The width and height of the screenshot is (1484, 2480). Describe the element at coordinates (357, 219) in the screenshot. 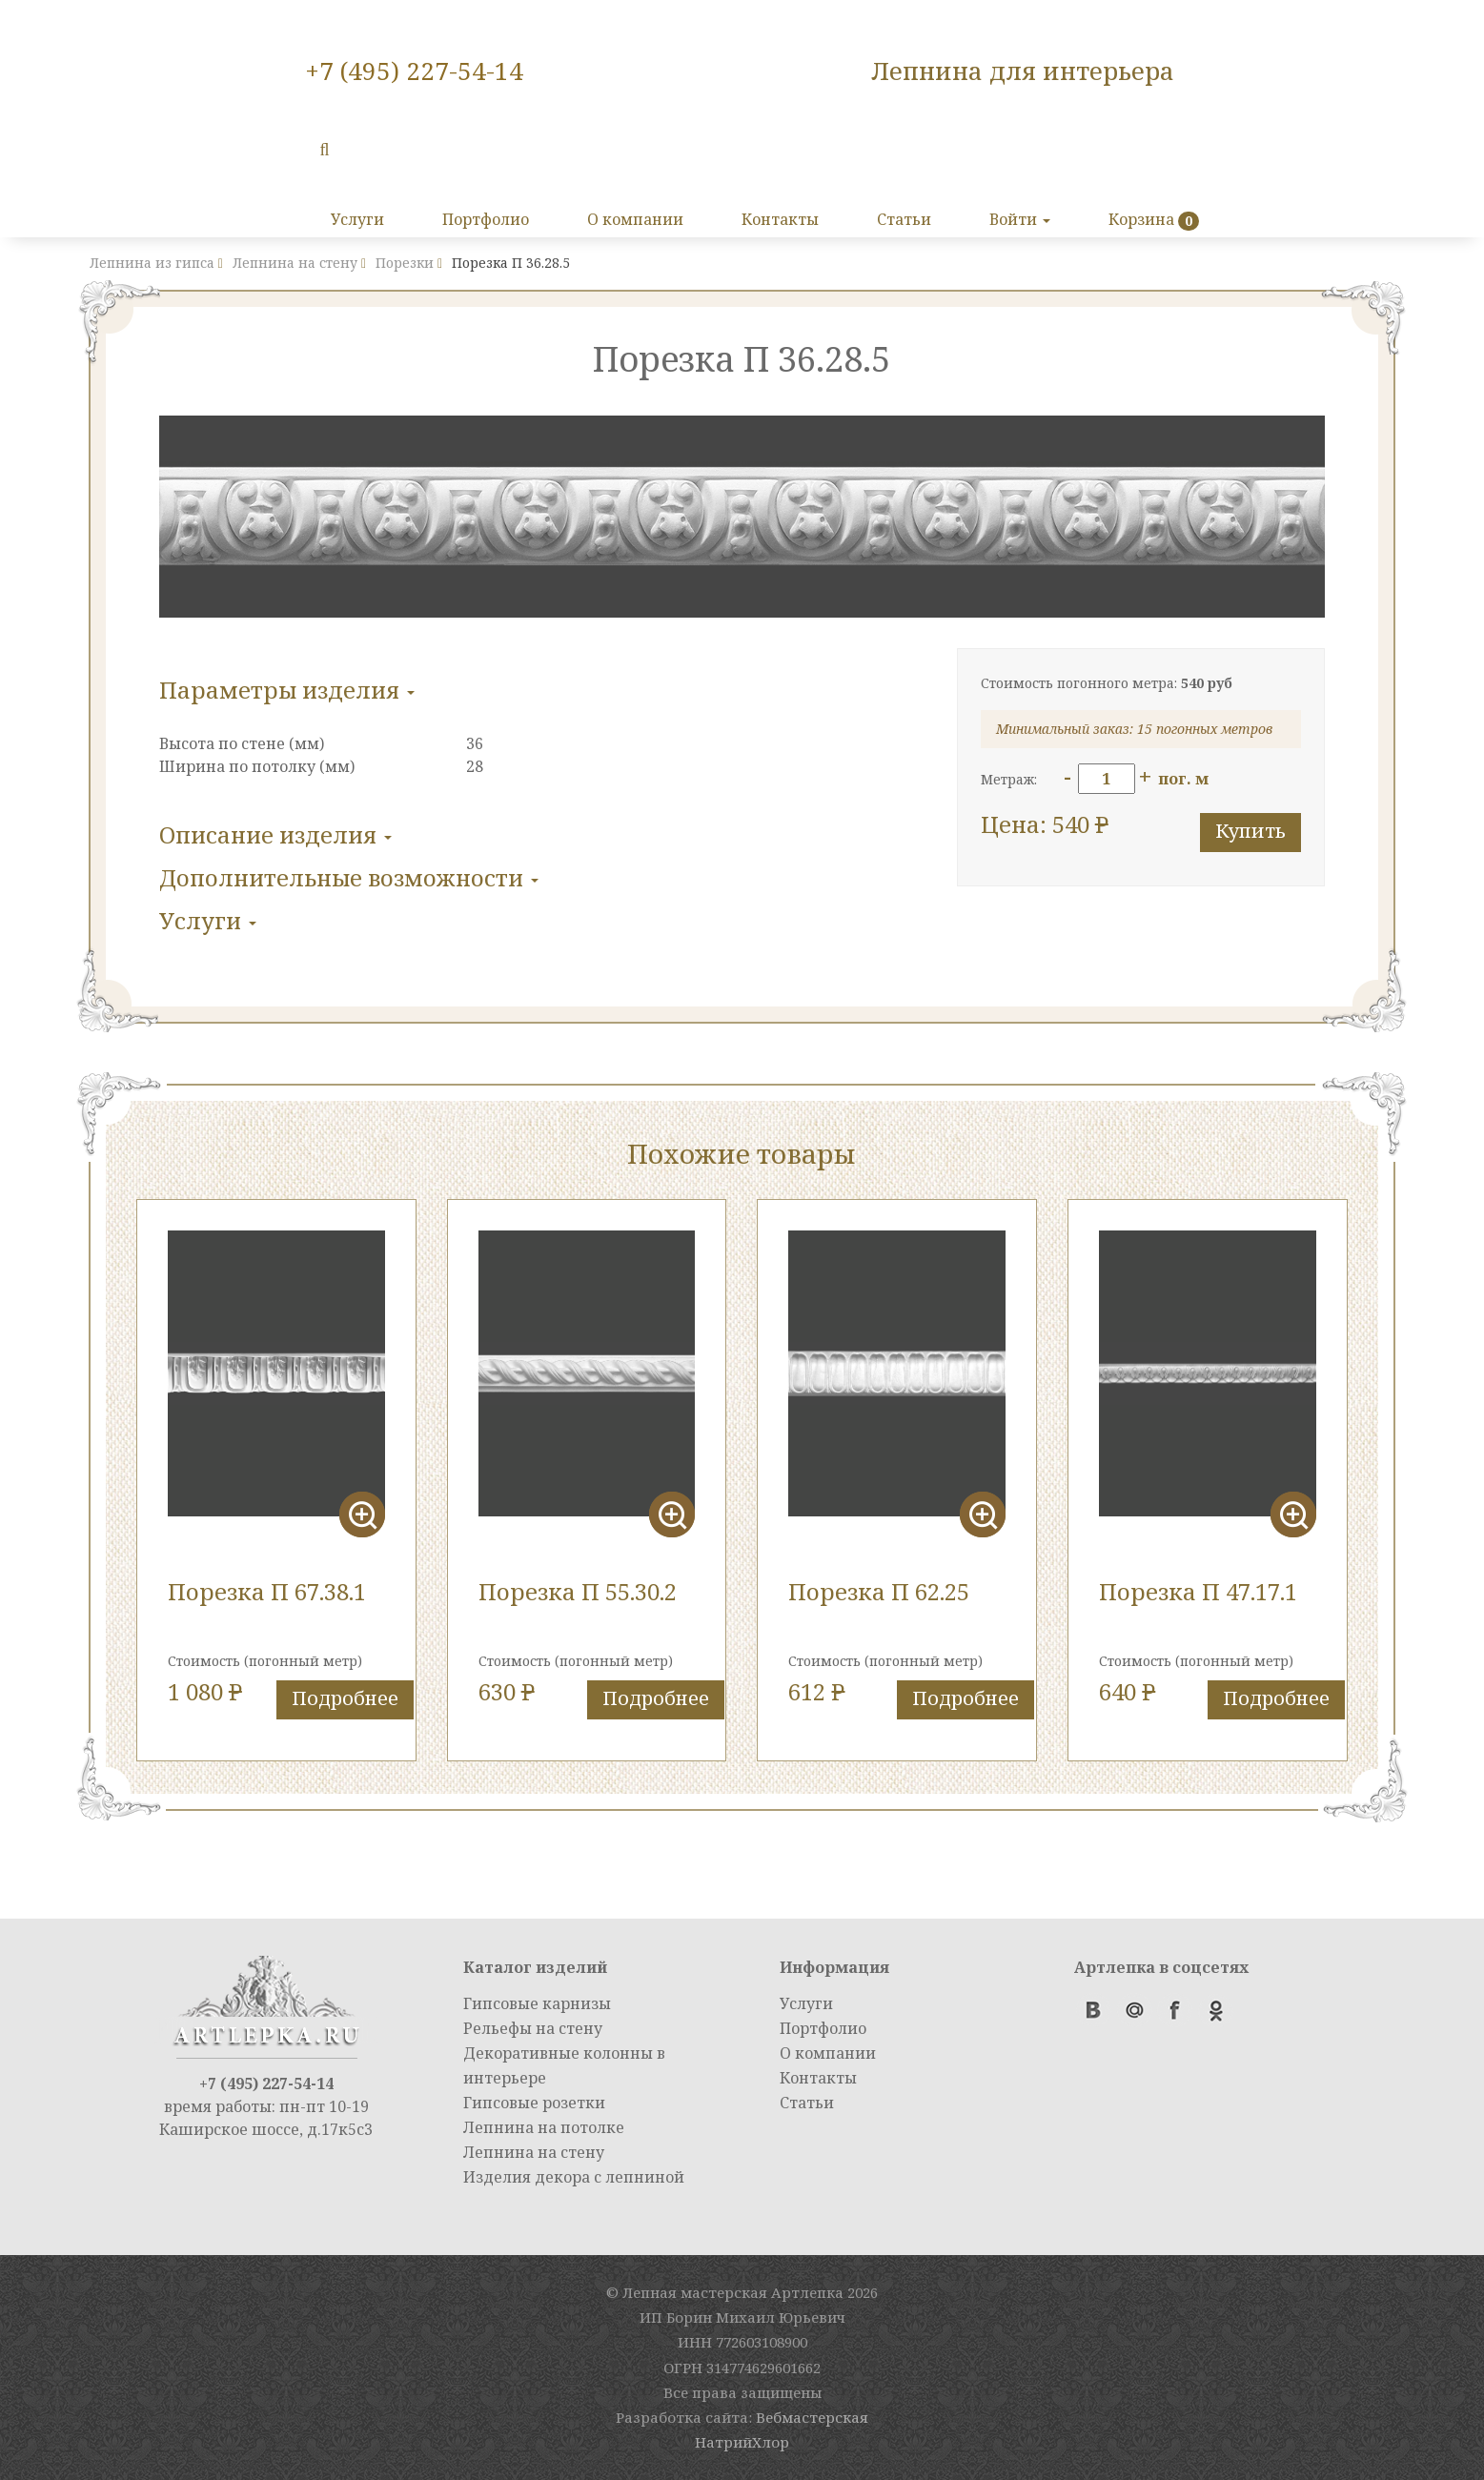

I see `Услуги` at that location.